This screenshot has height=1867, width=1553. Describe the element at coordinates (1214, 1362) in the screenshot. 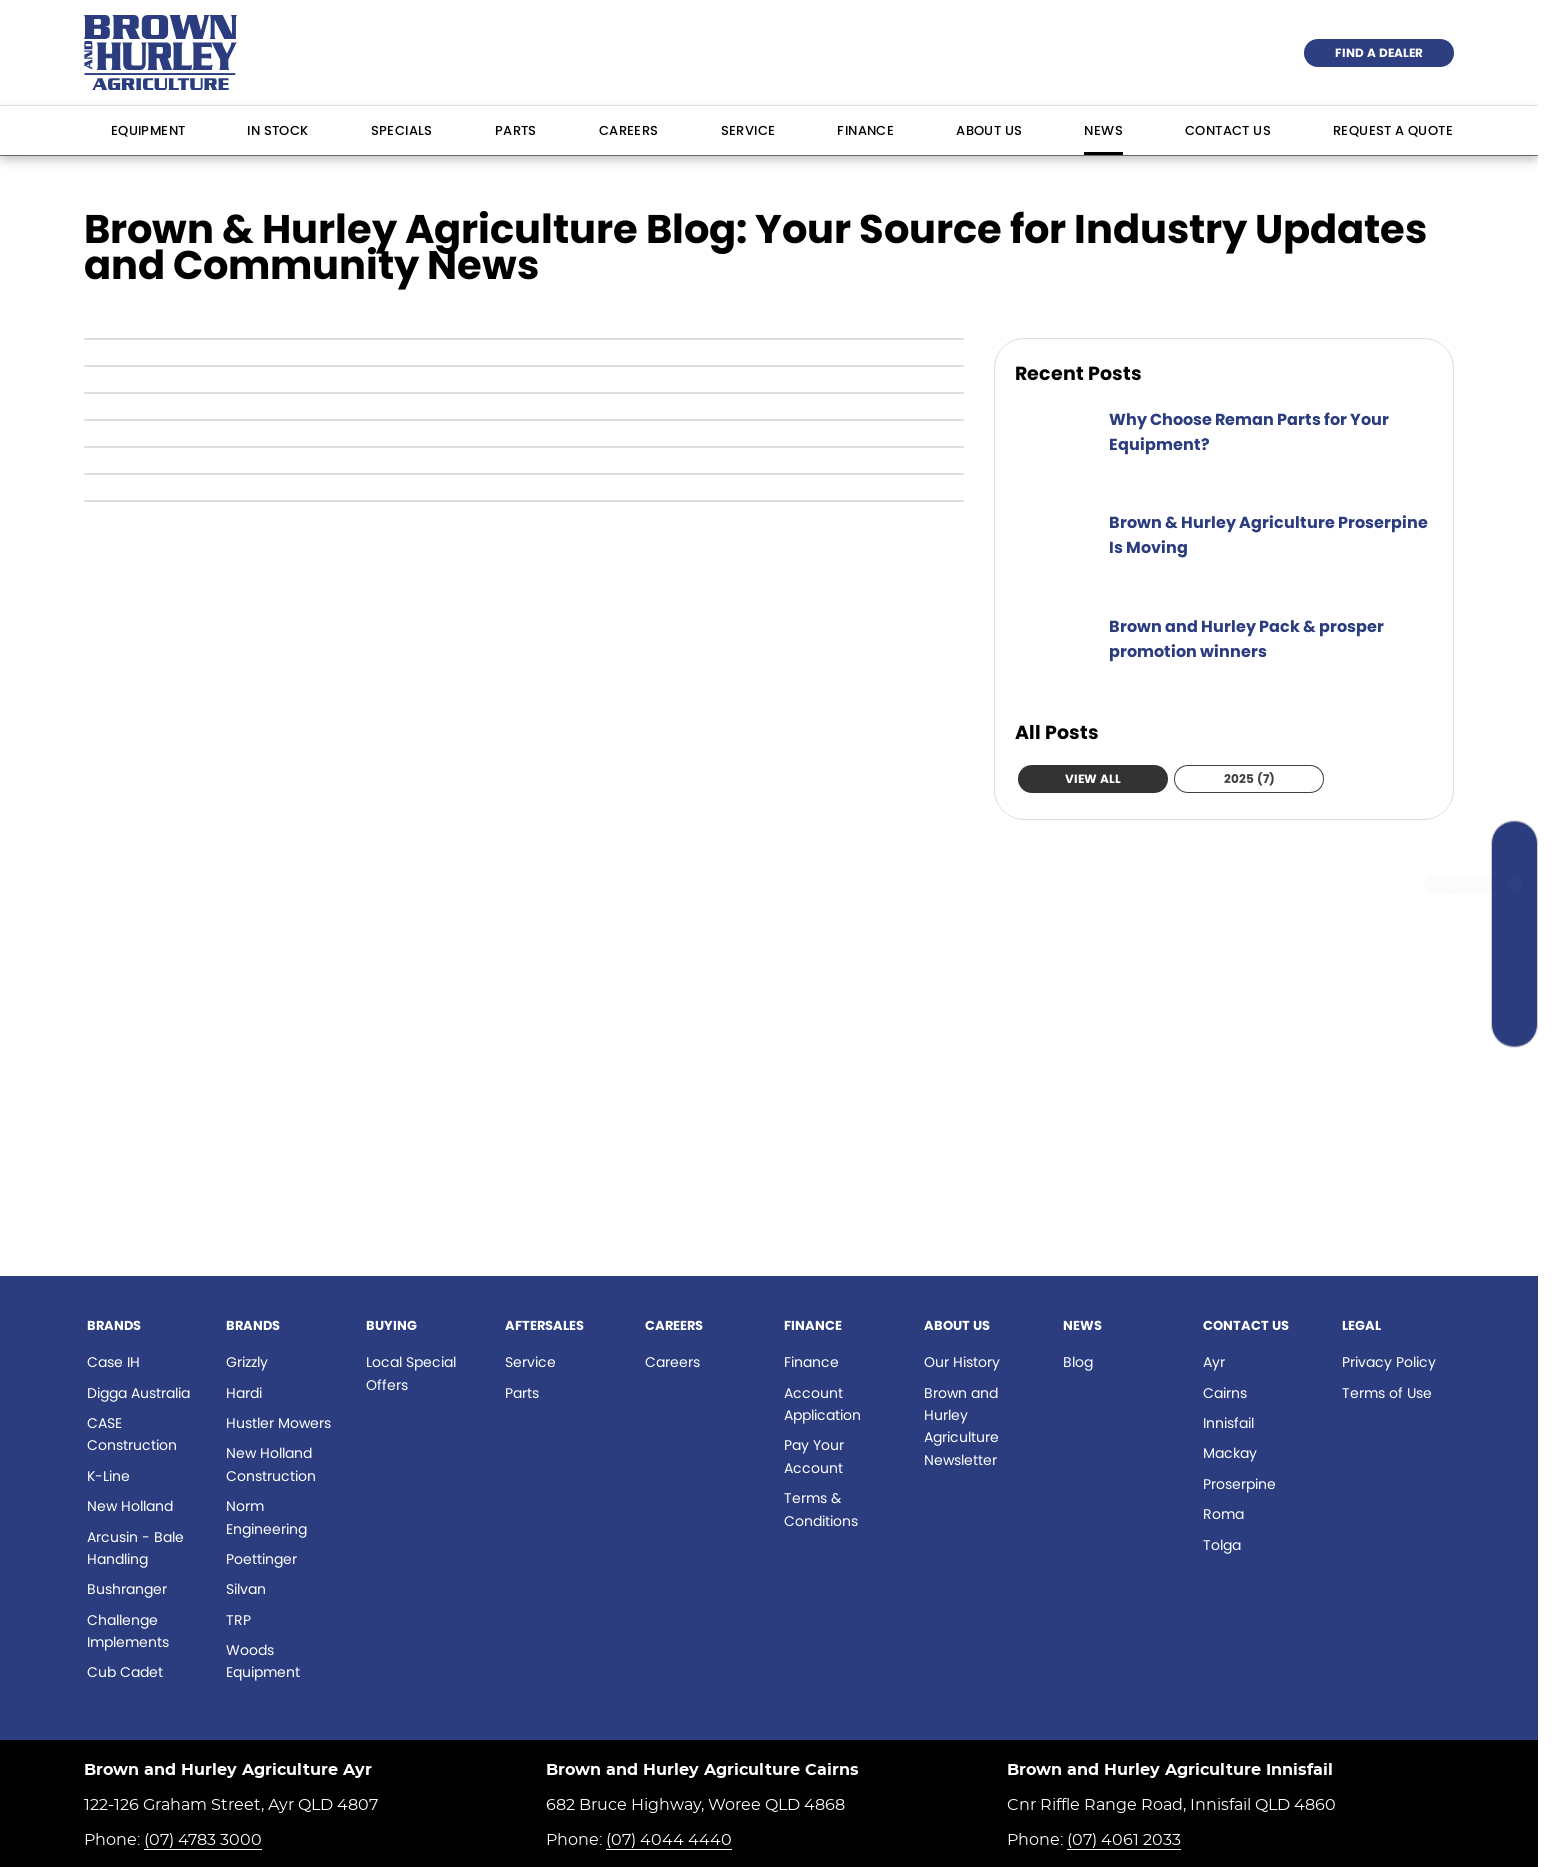

I see `Ayr` at that location.